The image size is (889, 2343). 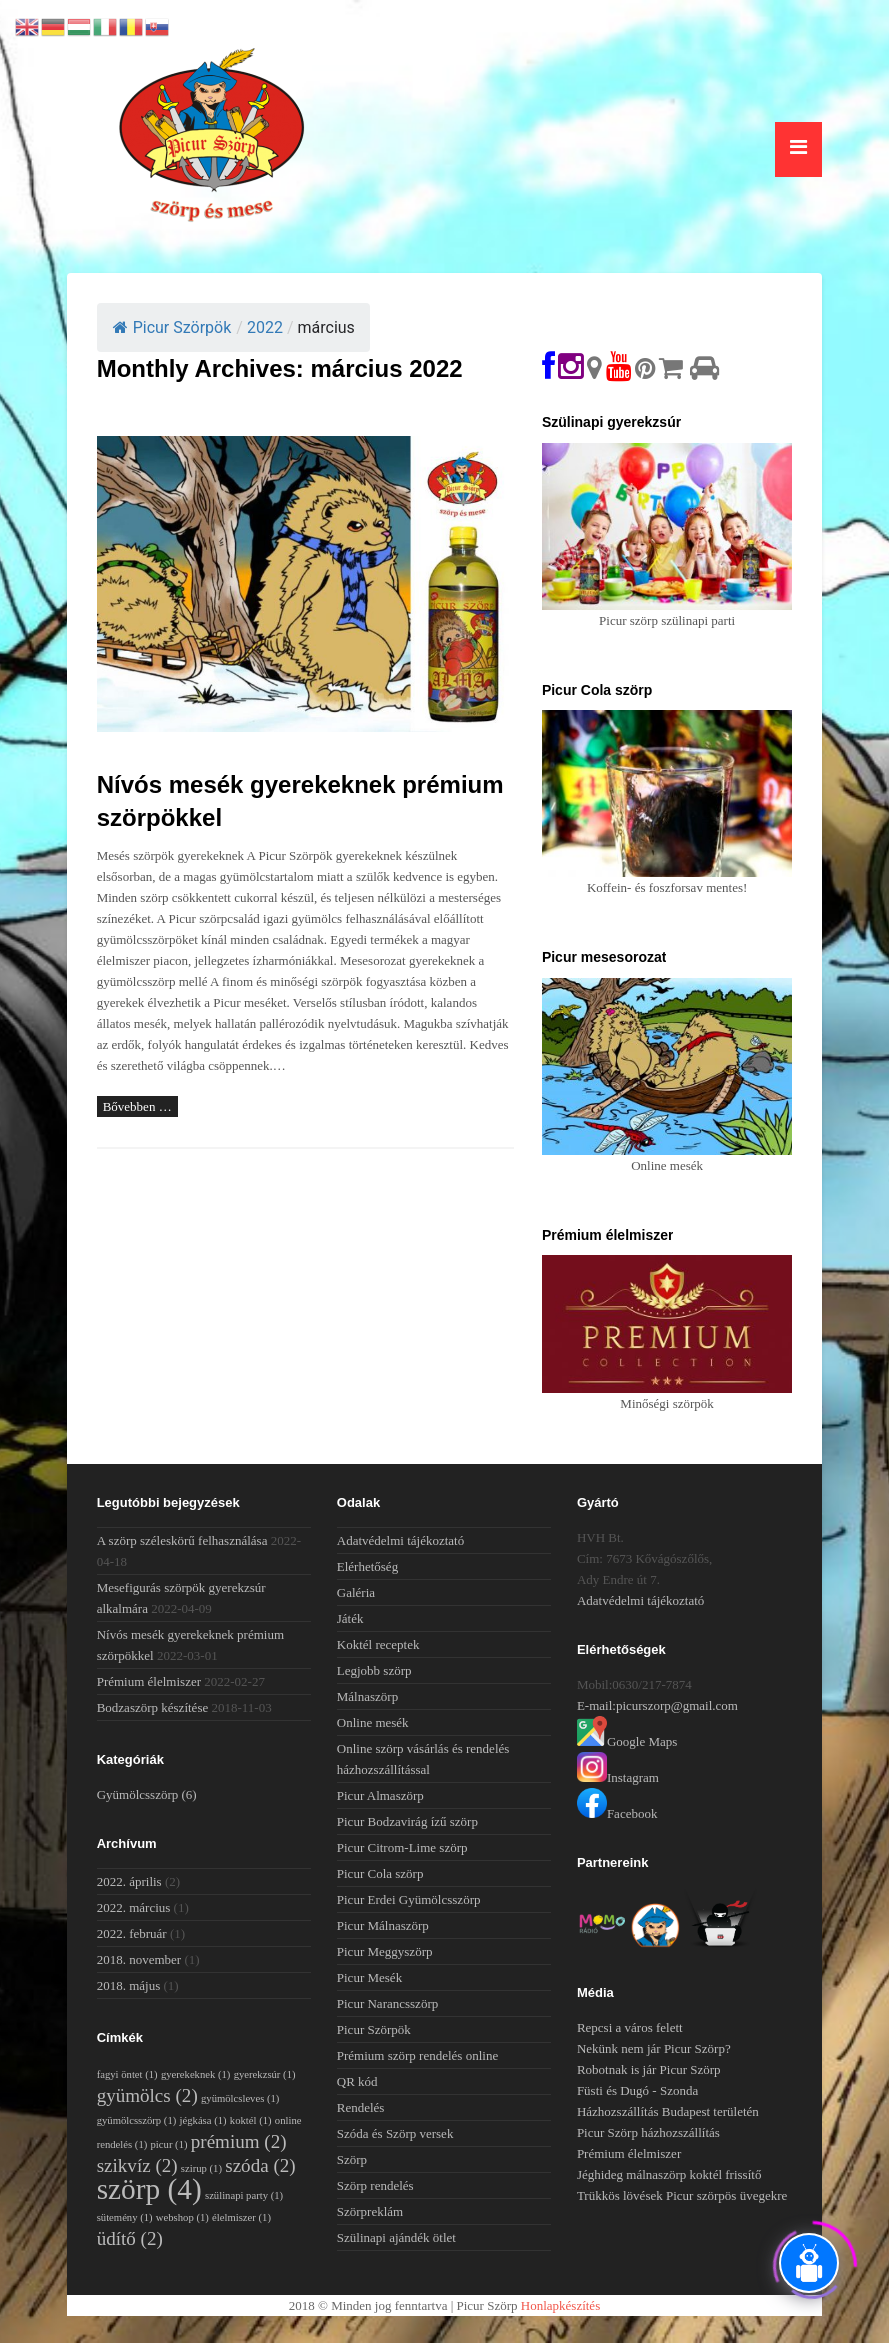 I want to click on Házhozszállítás Budapest területén, so click(x=668, y=2111).